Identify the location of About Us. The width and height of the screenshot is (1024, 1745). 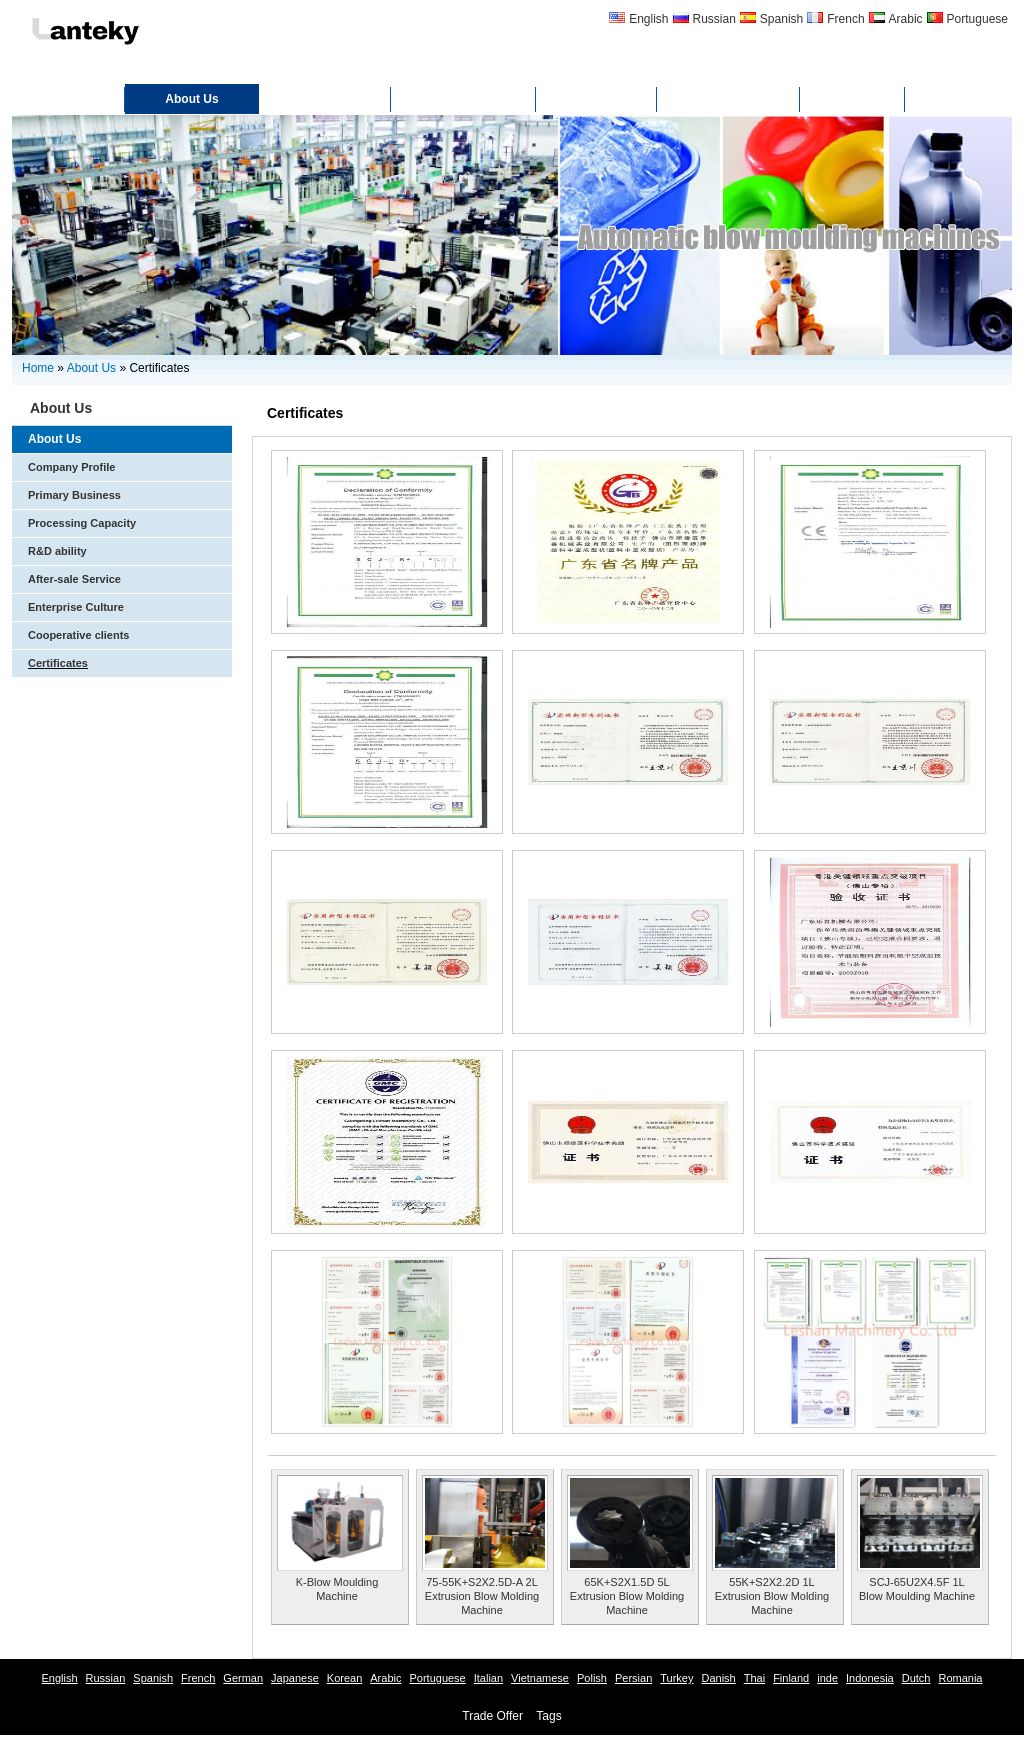
(191, 99).